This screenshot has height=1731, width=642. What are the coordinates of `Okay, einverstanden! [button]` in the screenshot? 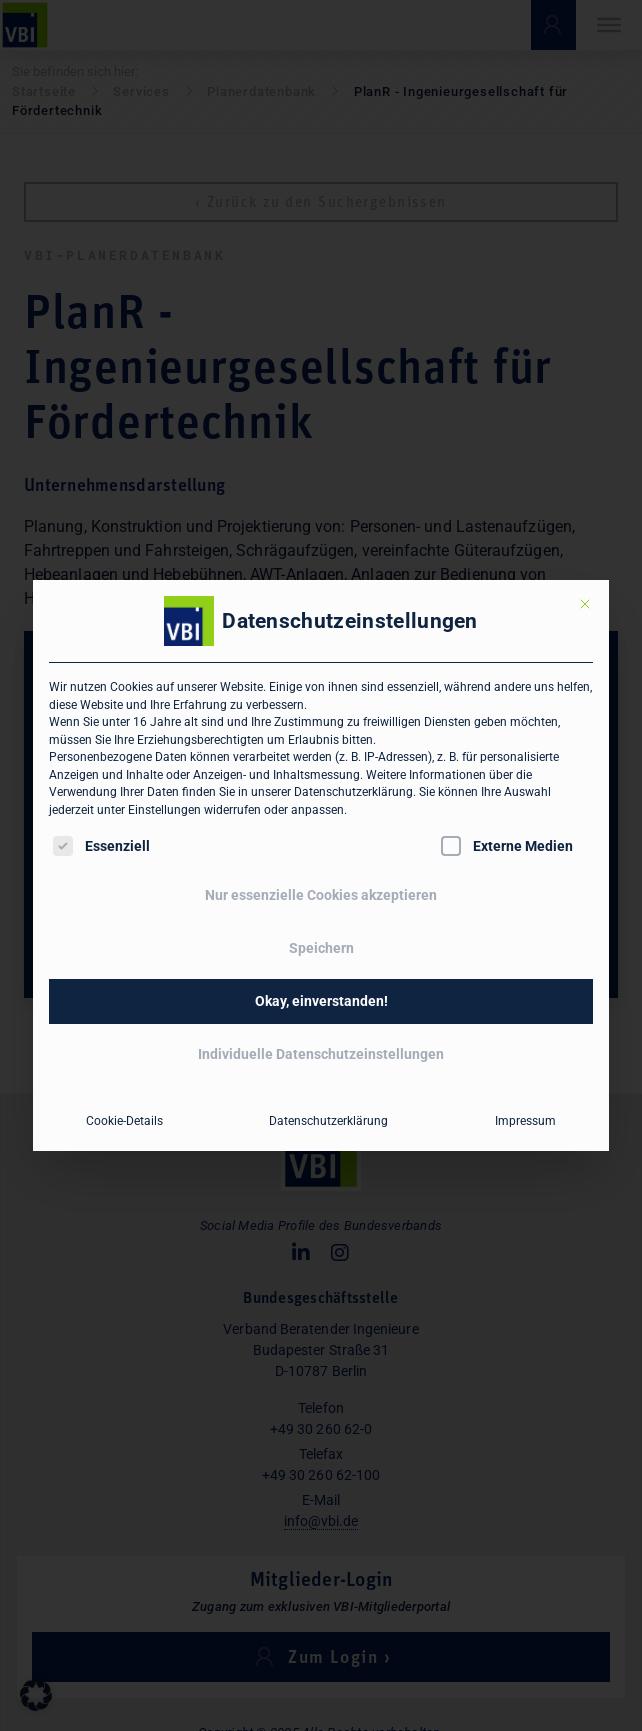 It's located at (321, 1001).